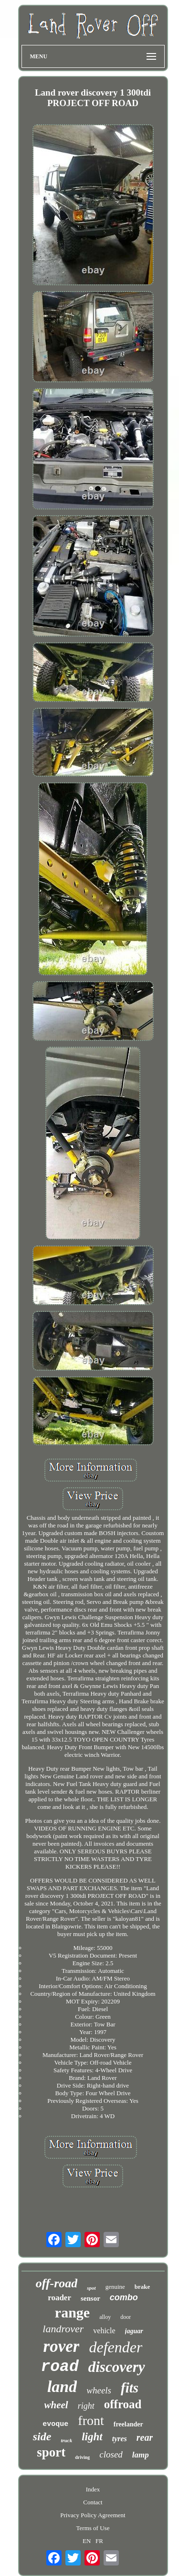 The image size is (179, 2576). I want to click on tyres, so click(119, 2439).